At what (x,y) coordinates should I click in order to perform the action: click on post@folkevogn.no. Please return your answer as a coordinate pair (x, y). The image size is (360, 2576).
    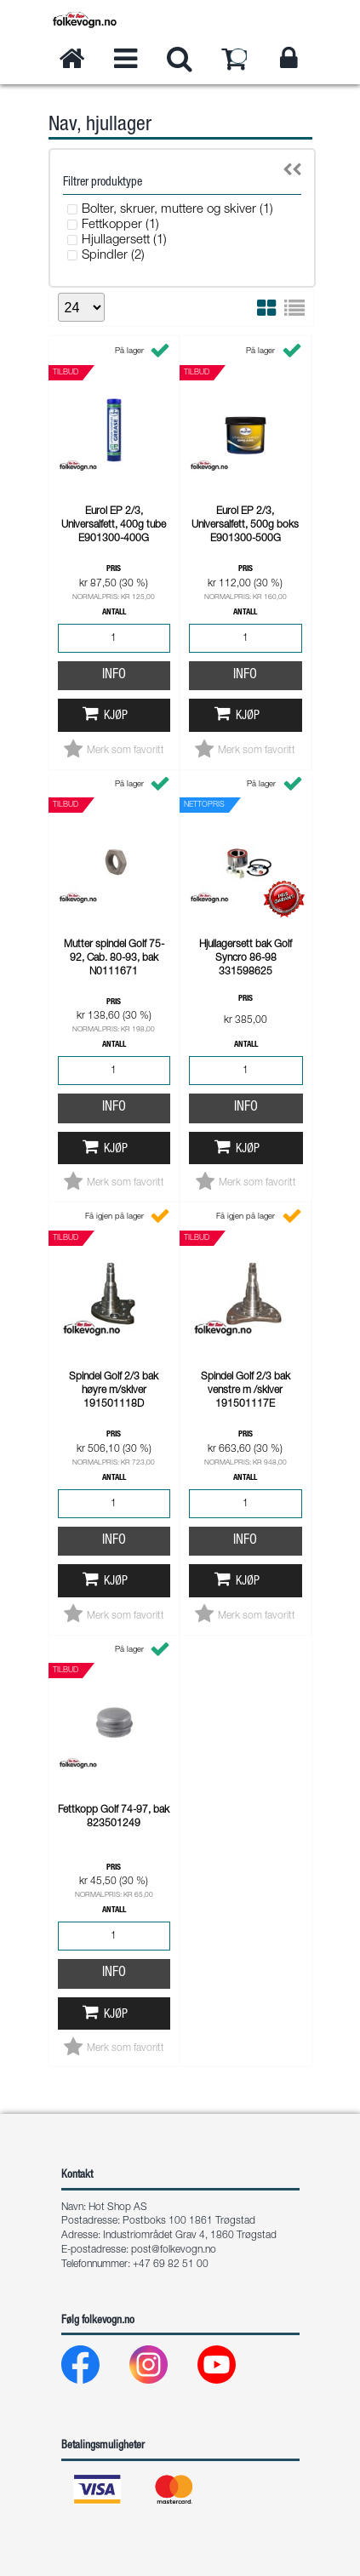
    Looking at the image, I should click on (173, 2250).